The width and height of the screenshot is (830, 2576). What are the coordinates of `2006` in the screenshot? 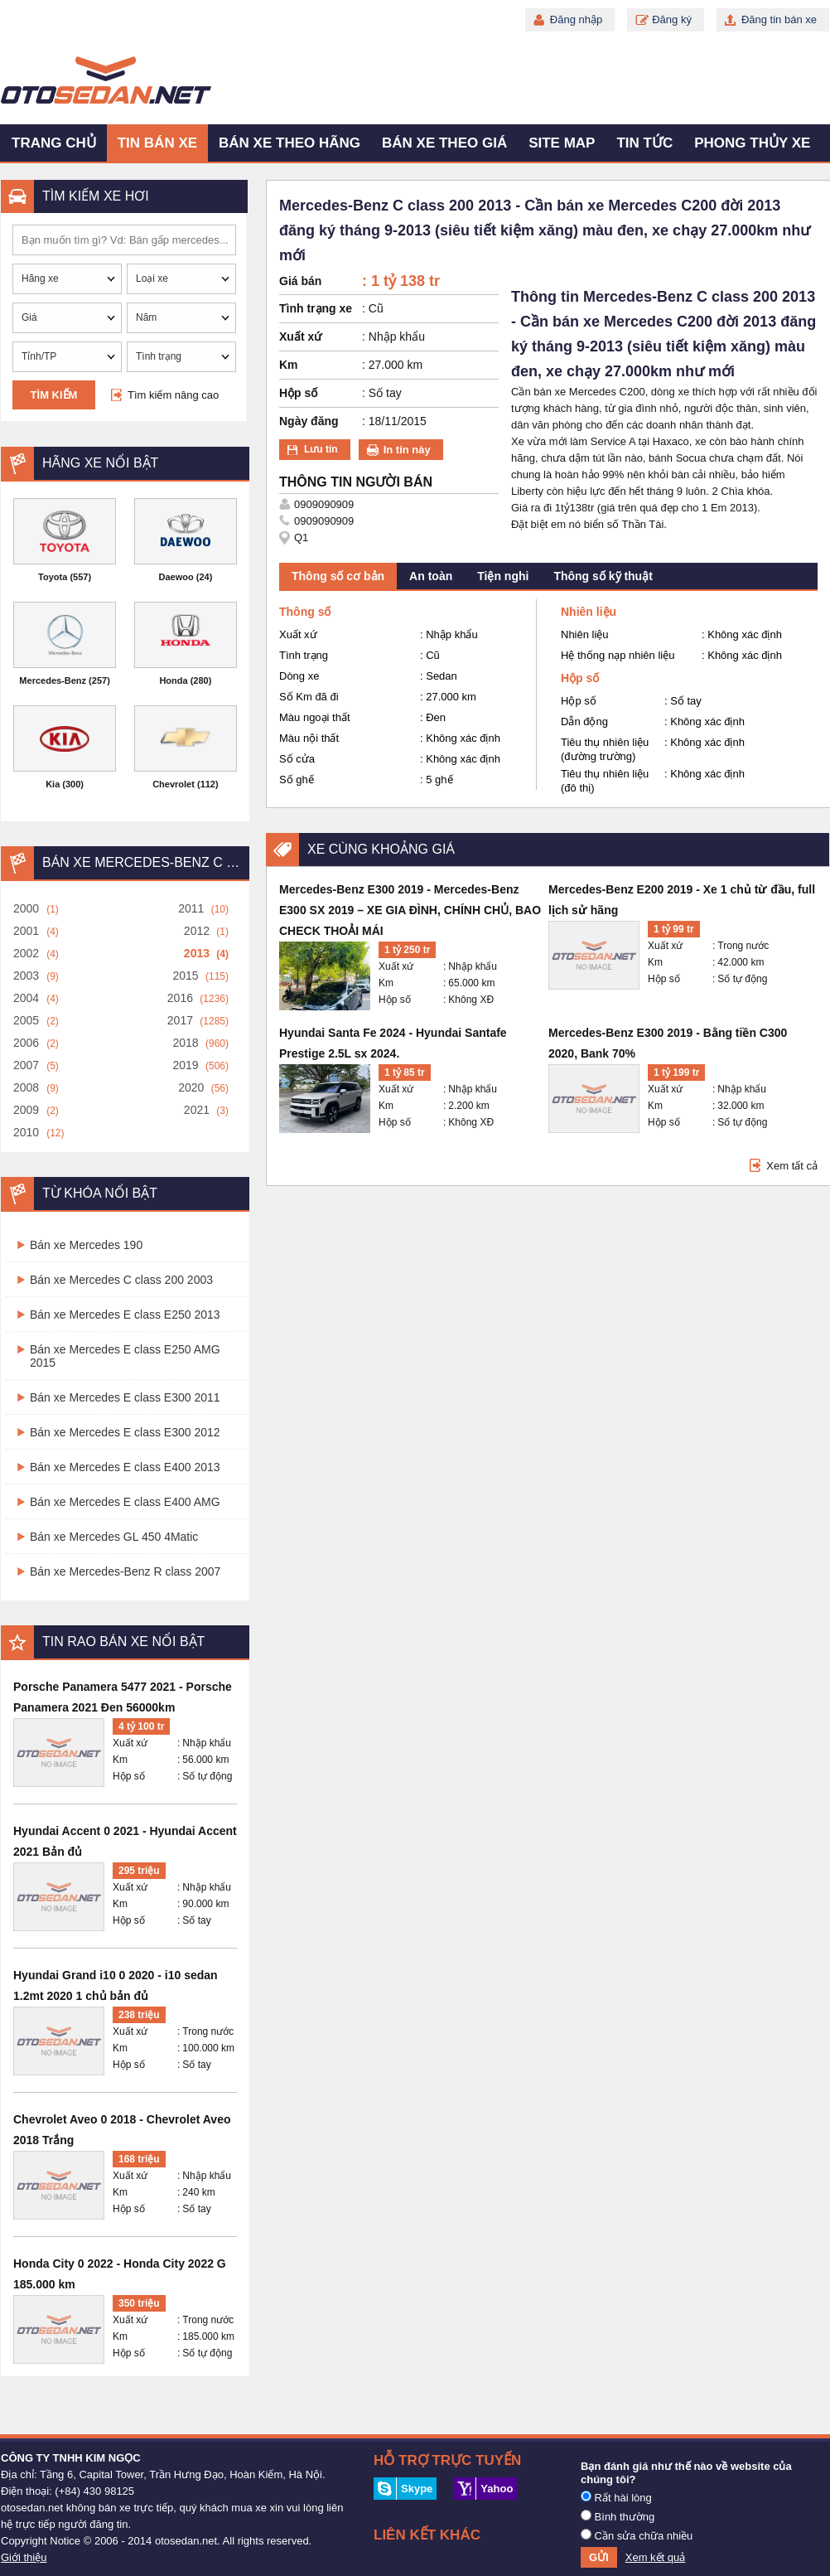 It's located at (26, 1042).